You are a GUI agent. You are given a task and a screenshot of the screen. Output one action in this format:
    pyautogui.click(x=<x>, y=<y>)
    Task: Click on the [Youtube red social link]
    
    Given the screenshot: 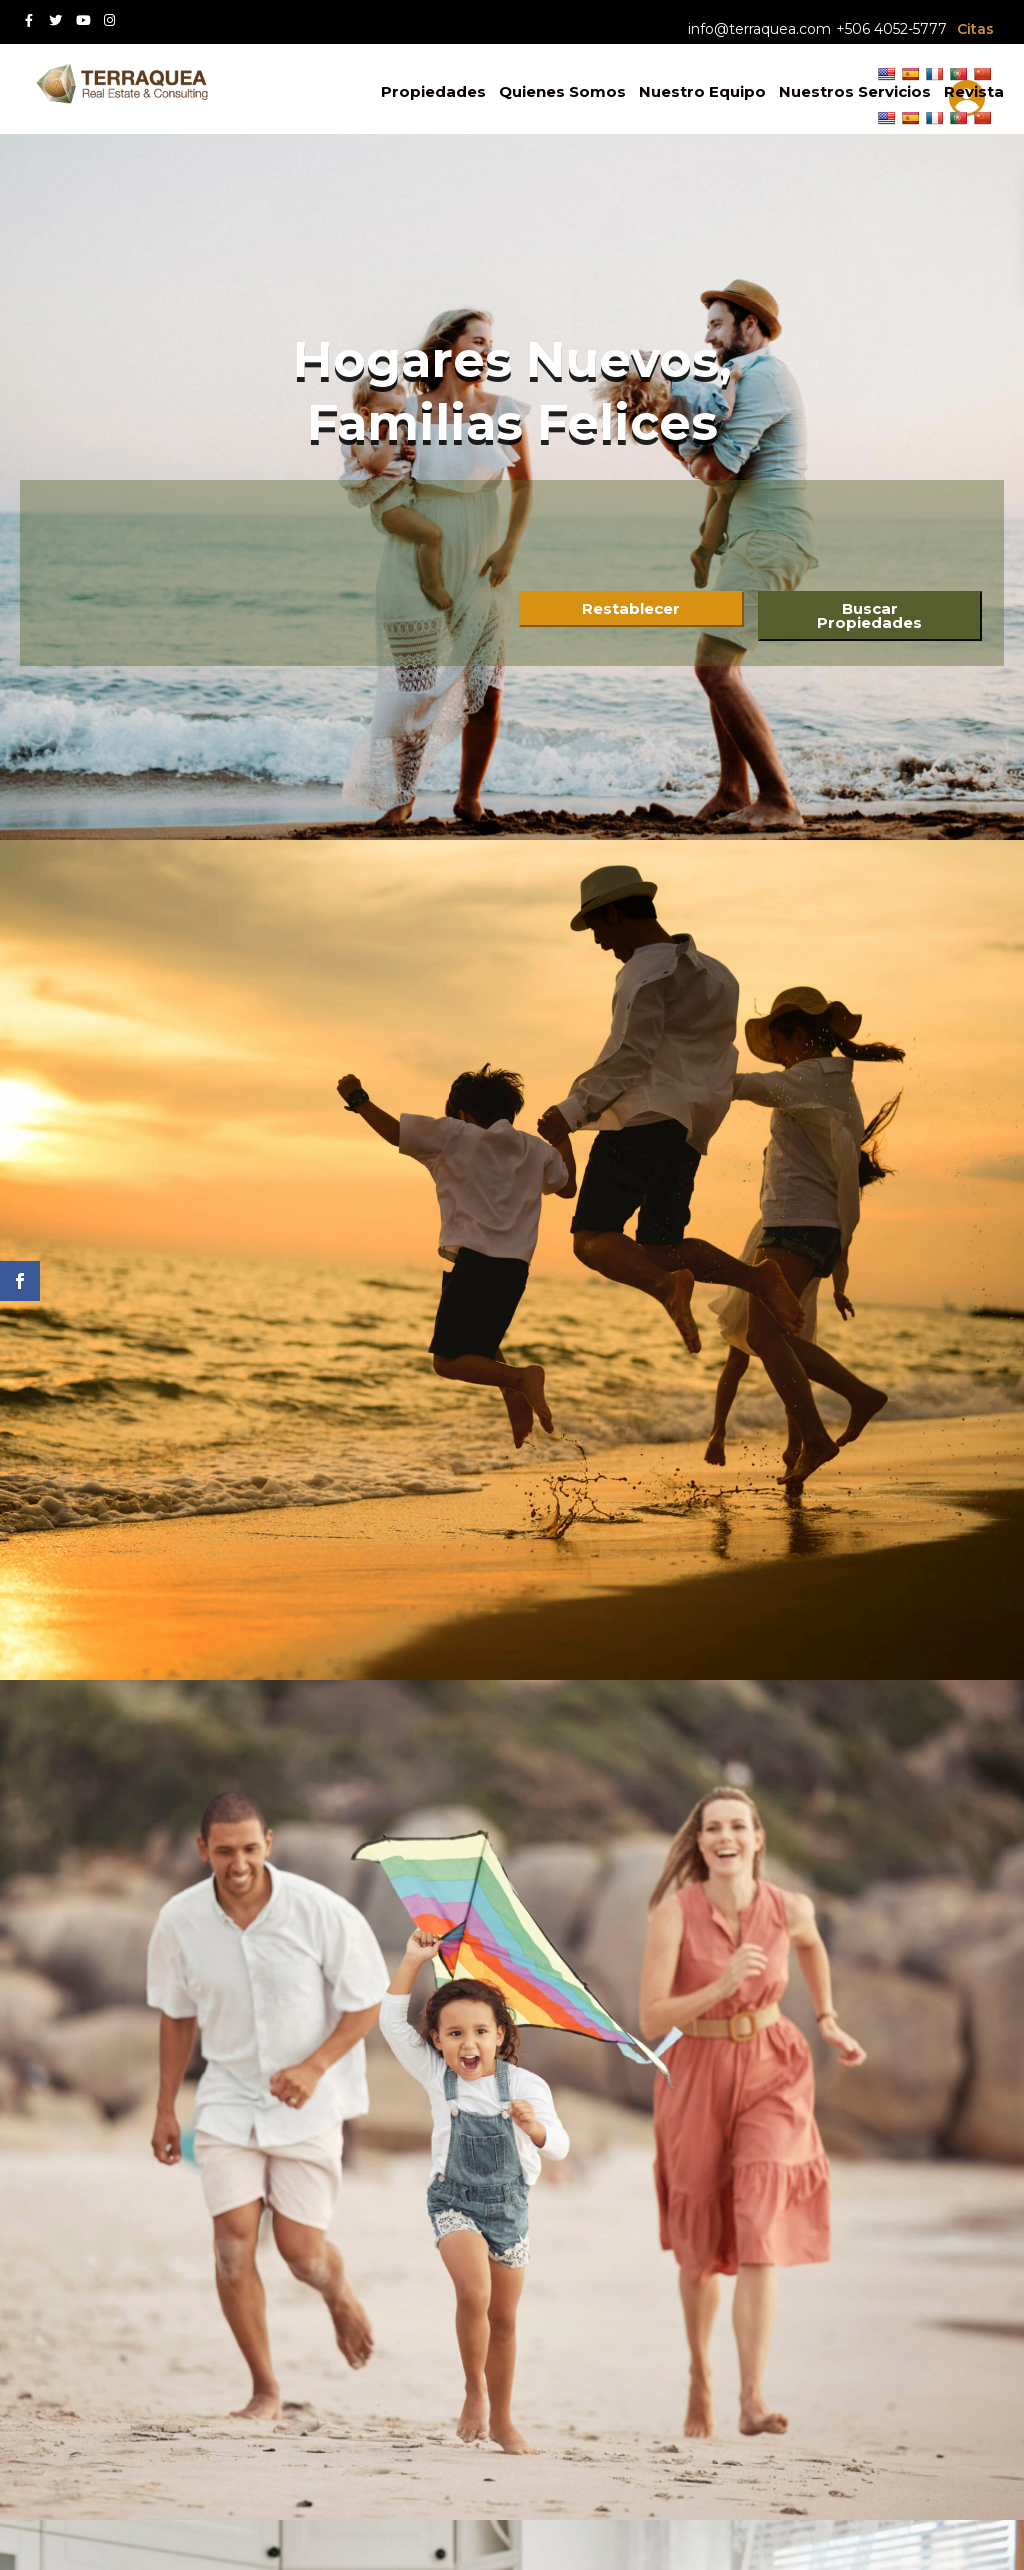 What is the action you would take?
    pyautogui.click(x=82, y=20)
    